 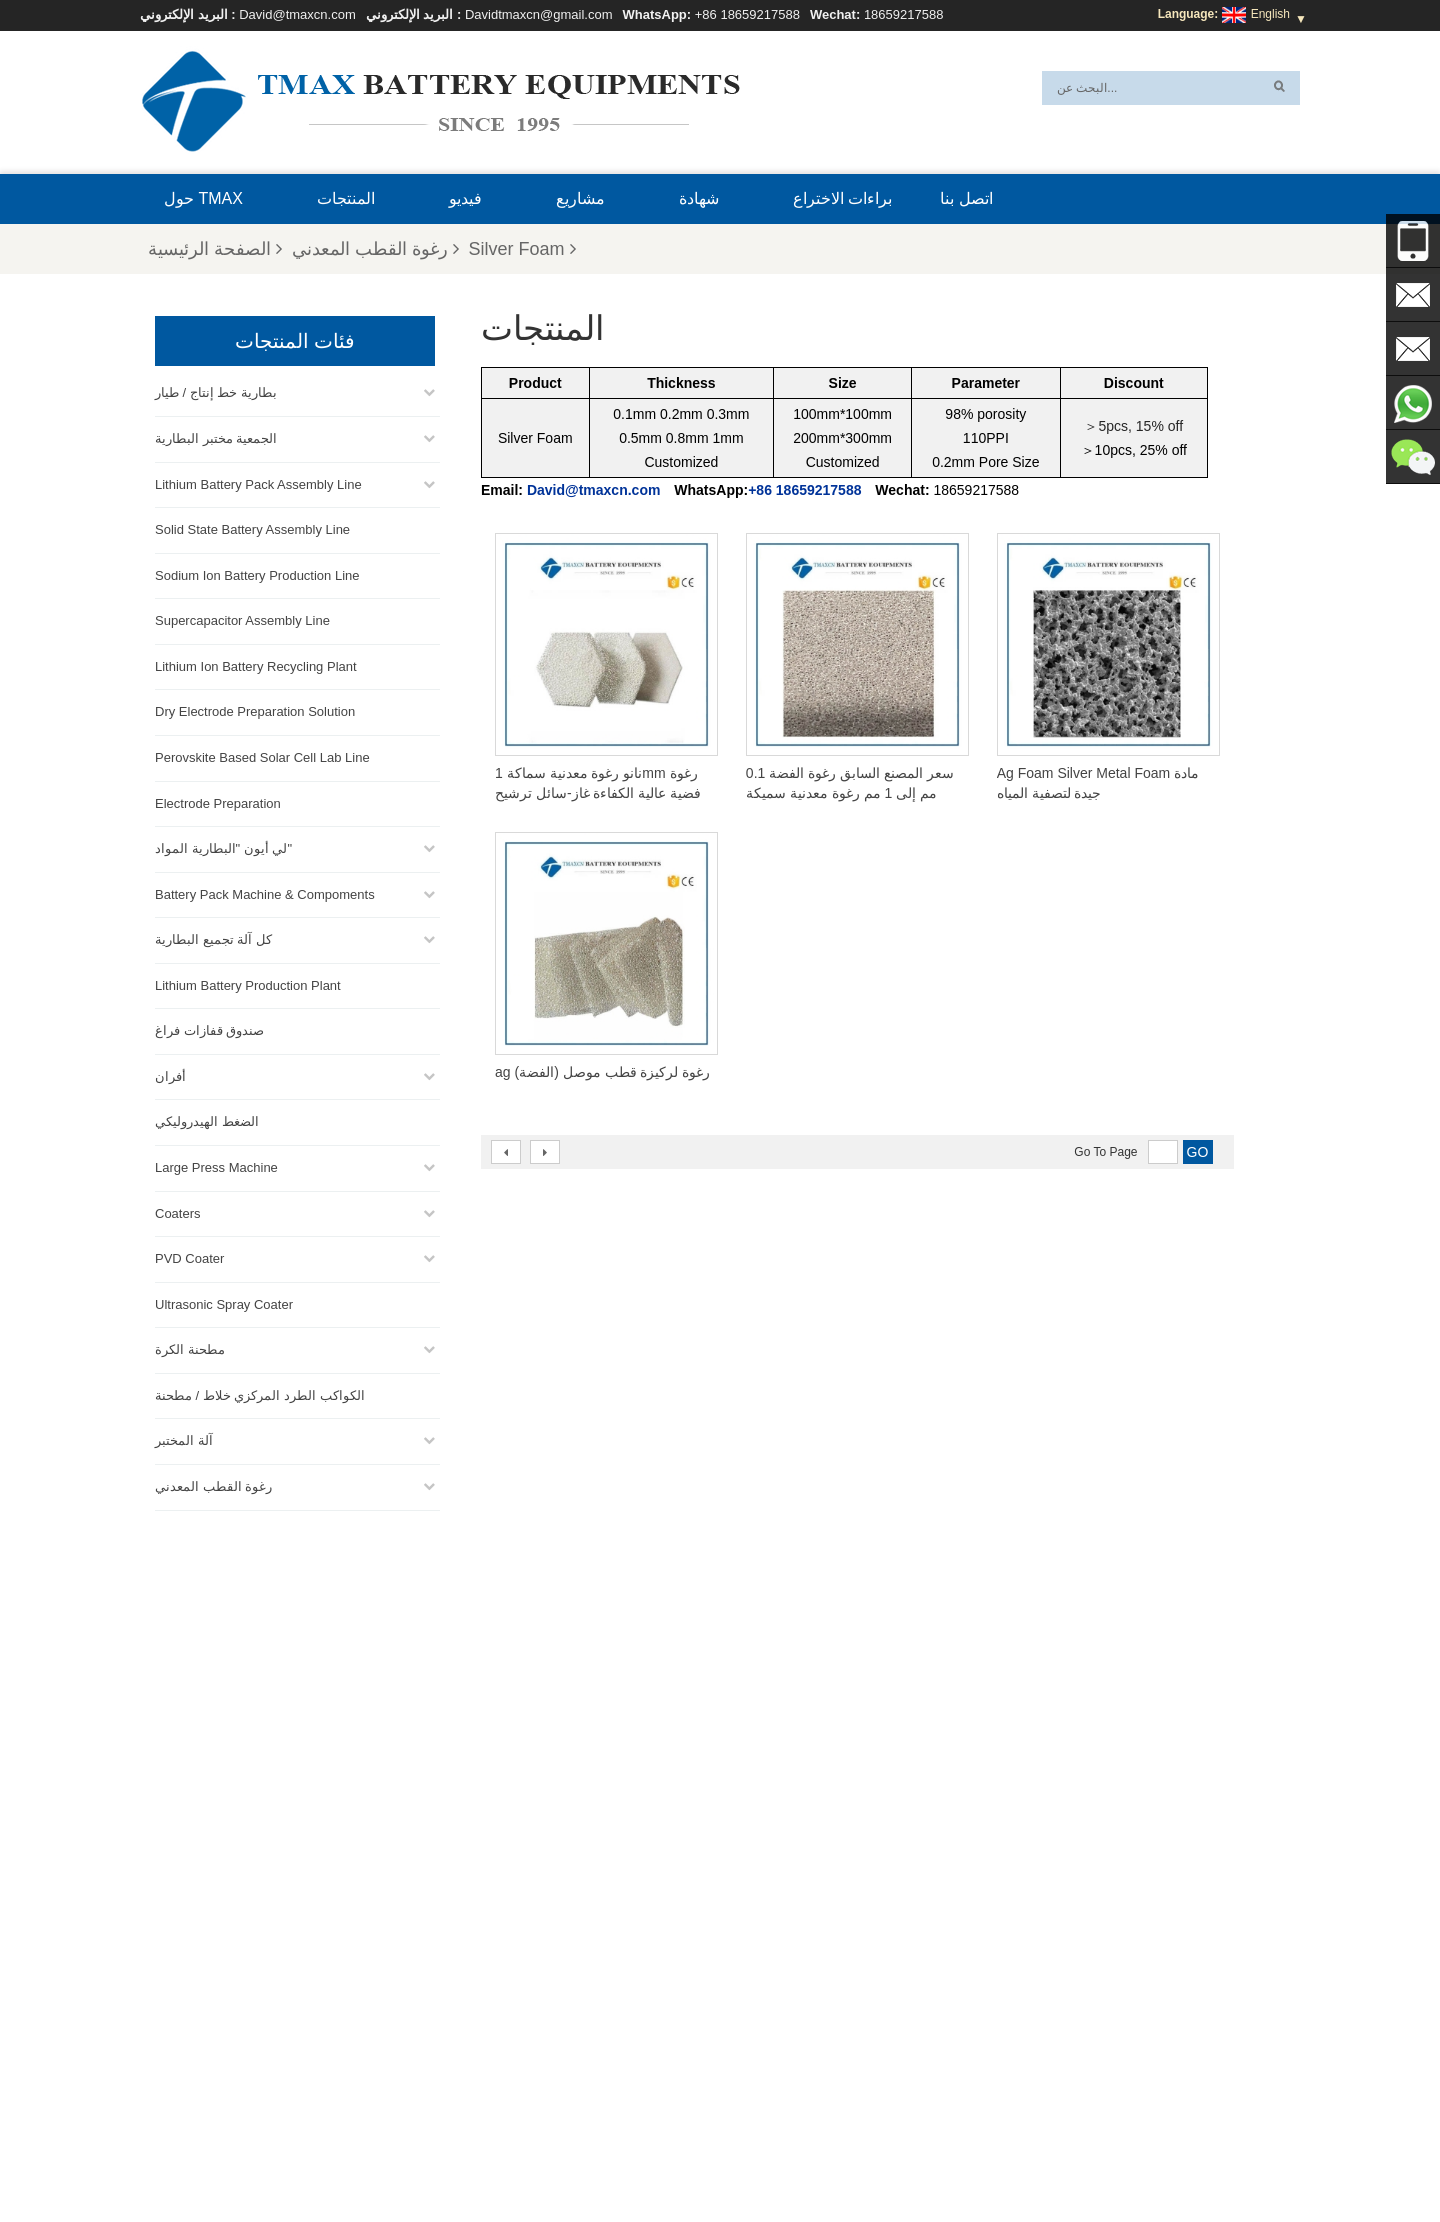 I want to click on آلة المختبر, so click(x=184, y=1438).